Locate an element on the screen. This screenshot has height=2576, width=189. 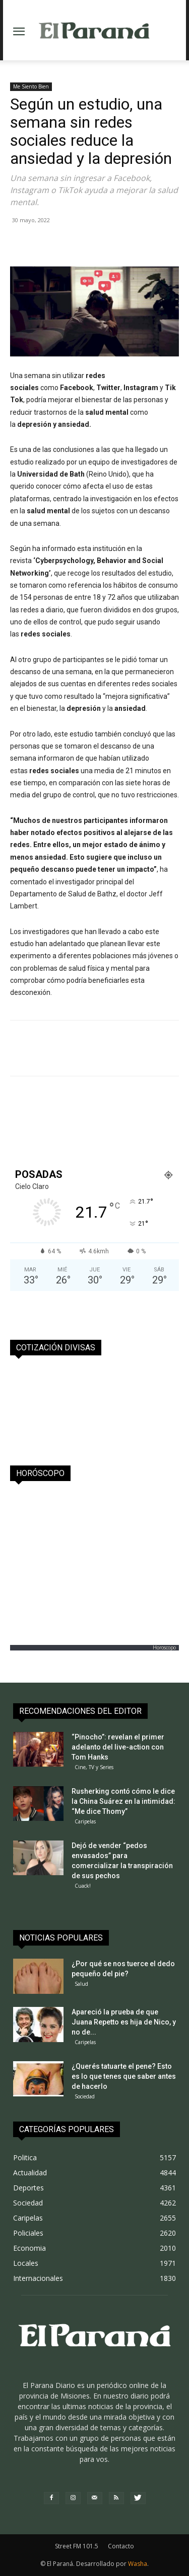
Salud is located at coordinates (81, 1983).